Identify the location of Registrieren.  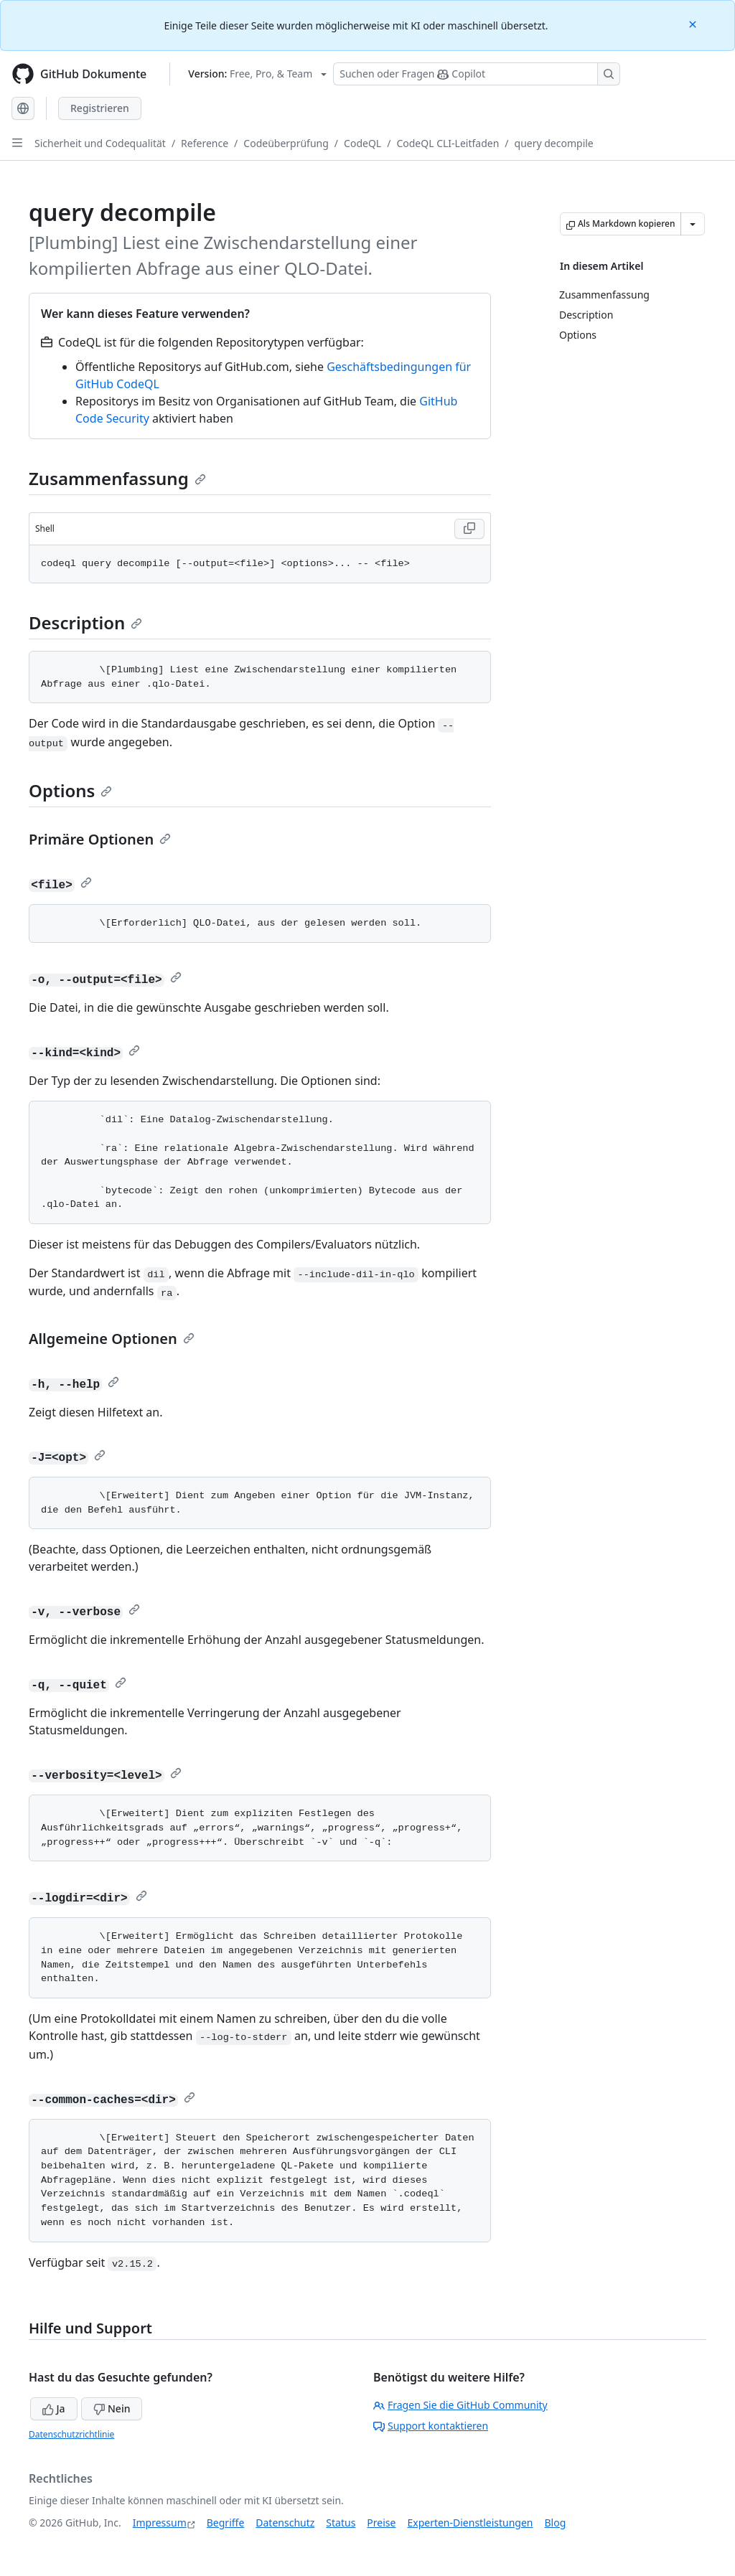
(99, 108).